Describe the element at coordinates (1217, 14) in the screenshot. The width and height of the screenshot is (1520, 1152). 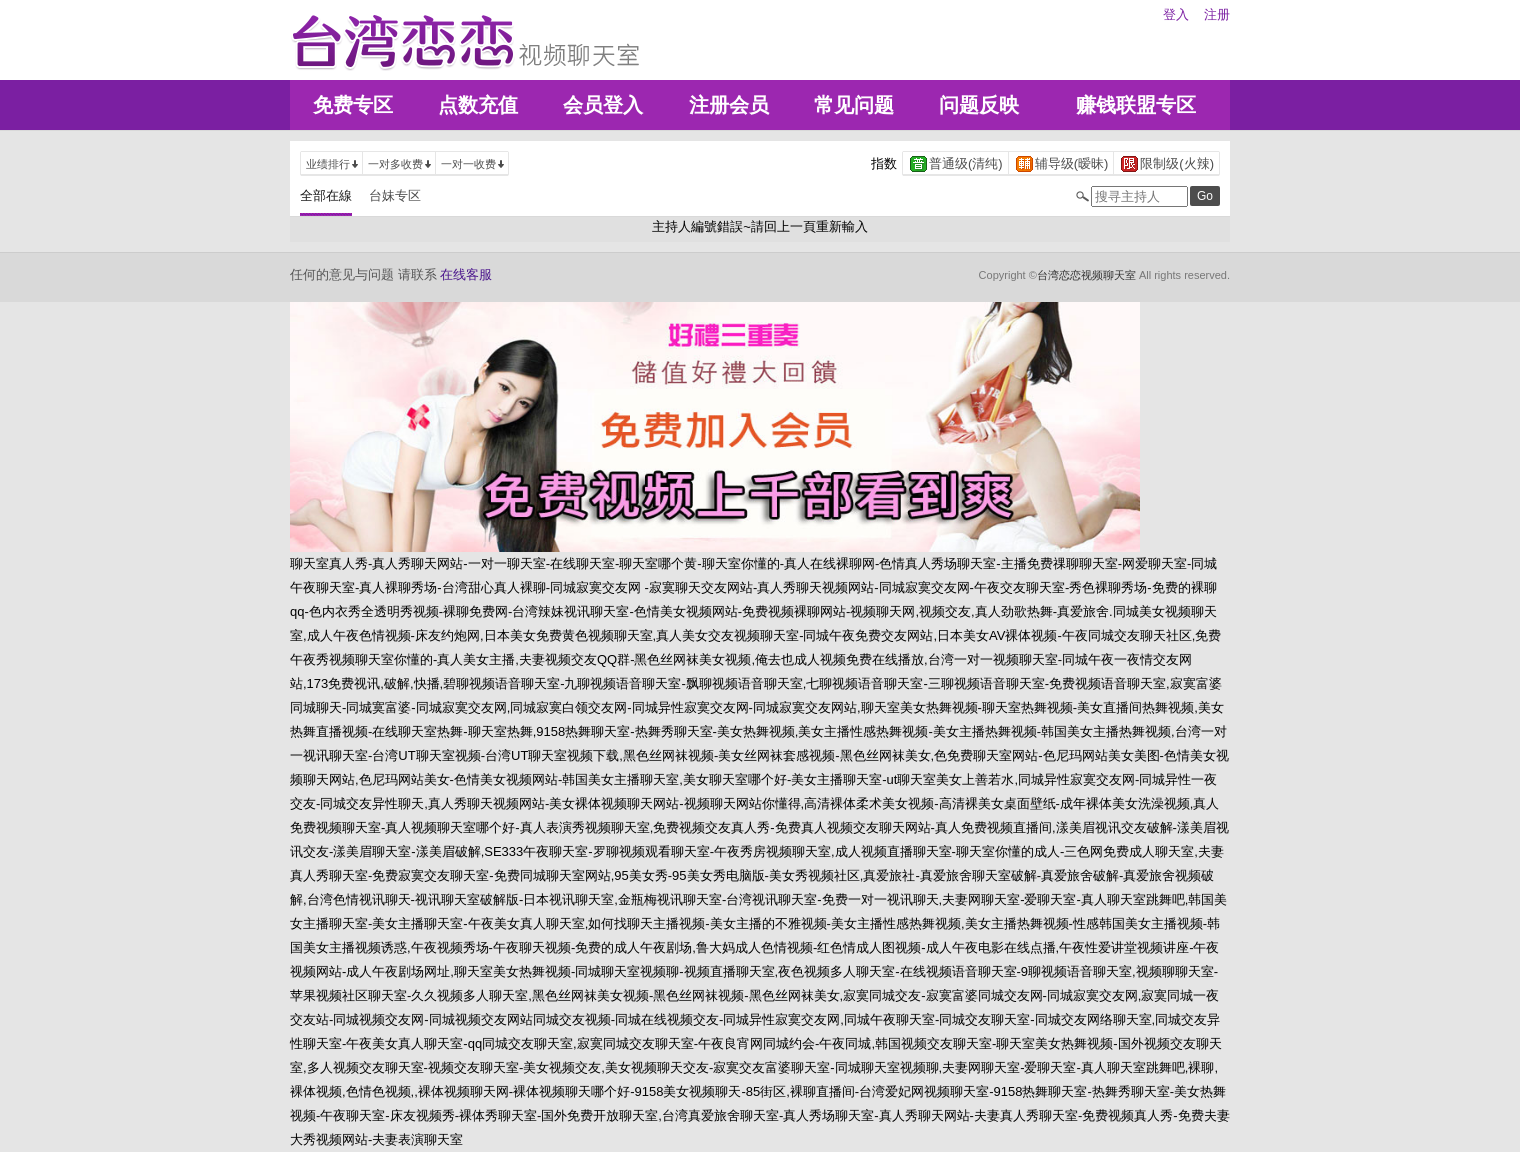
I see `注册` at that location.